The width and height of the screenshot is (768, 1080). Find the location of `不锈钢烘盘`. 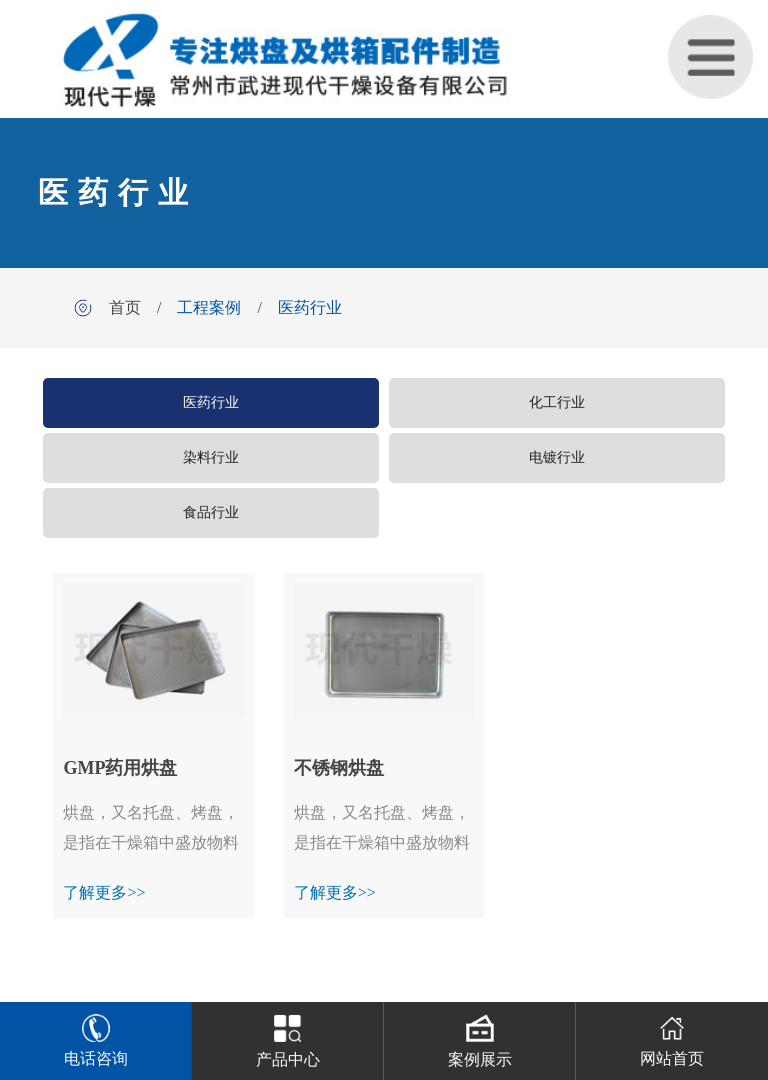

不锈钢烘盘 is located at coordinates (339, 768).